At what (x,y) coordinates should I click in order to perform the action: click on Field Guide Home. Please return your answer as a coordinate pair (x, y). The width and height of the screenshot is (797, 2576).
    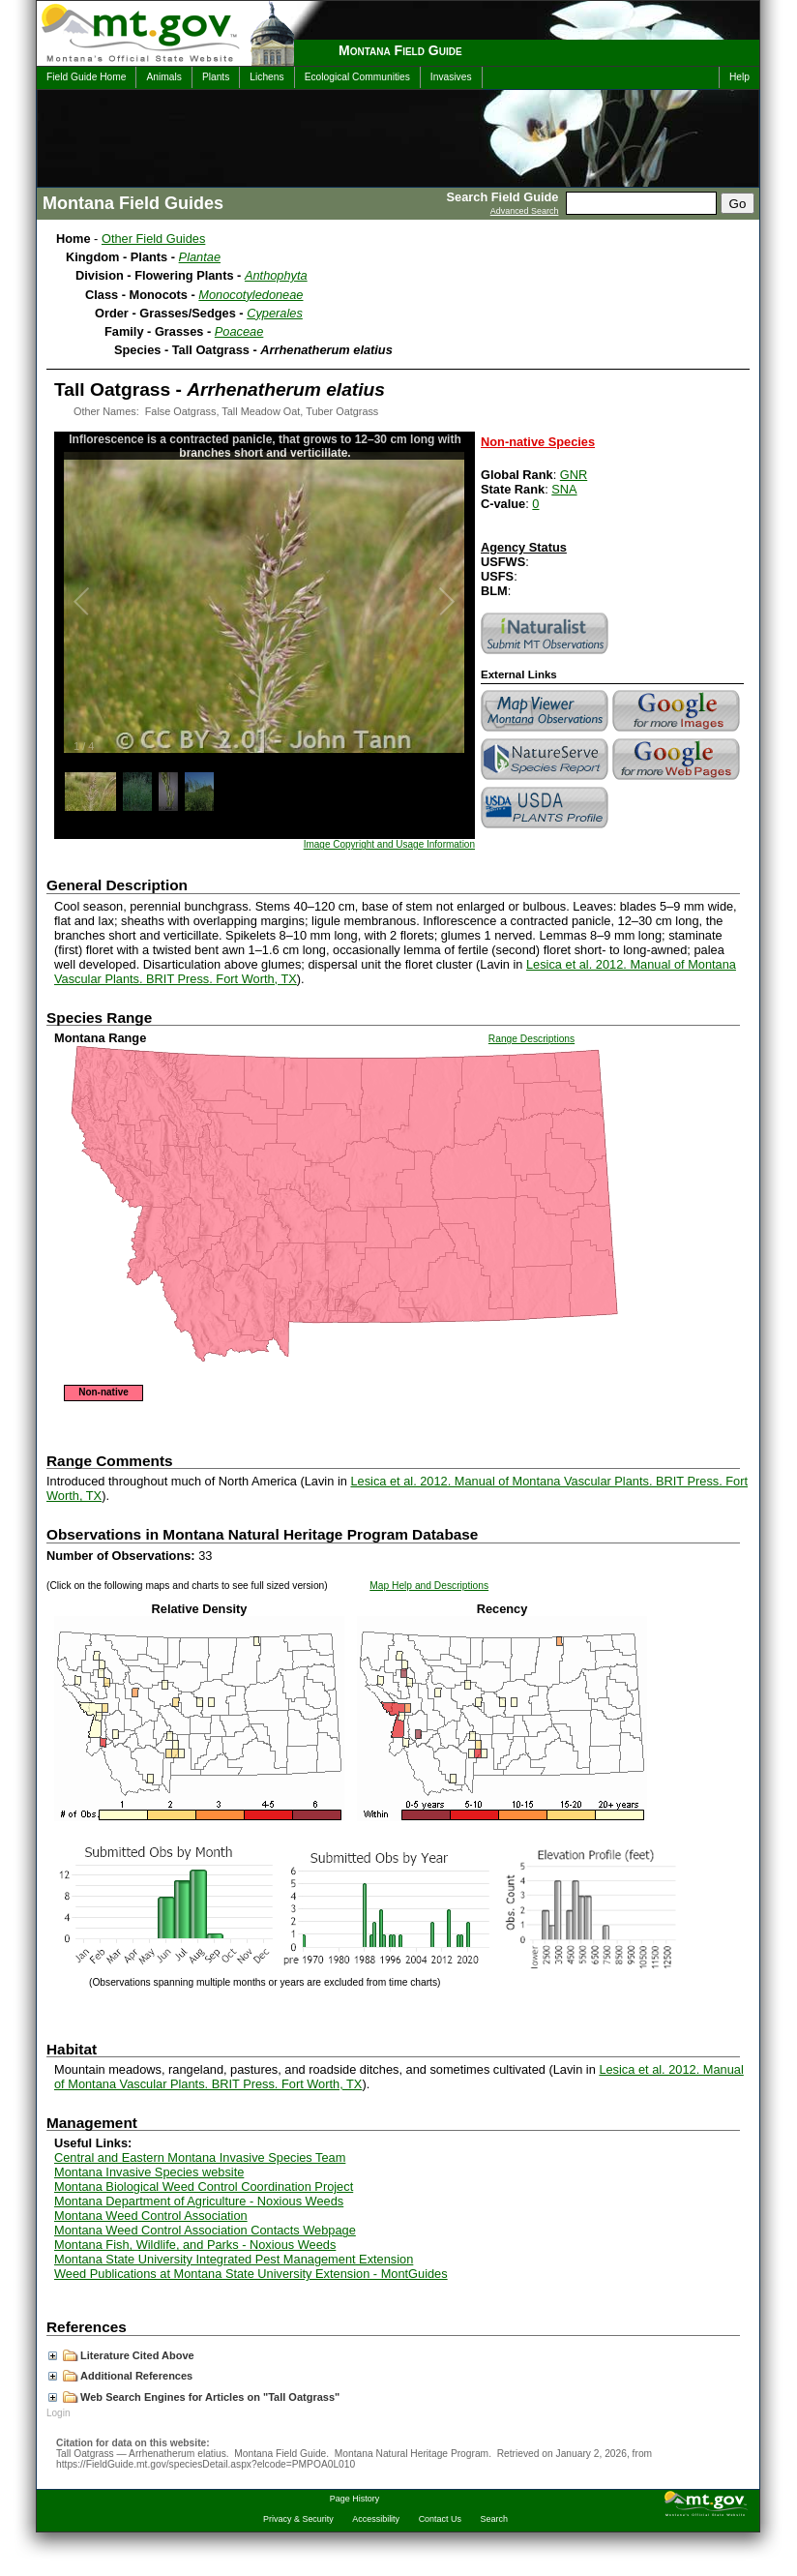
    Looking at the image, I should click on (86, 77).